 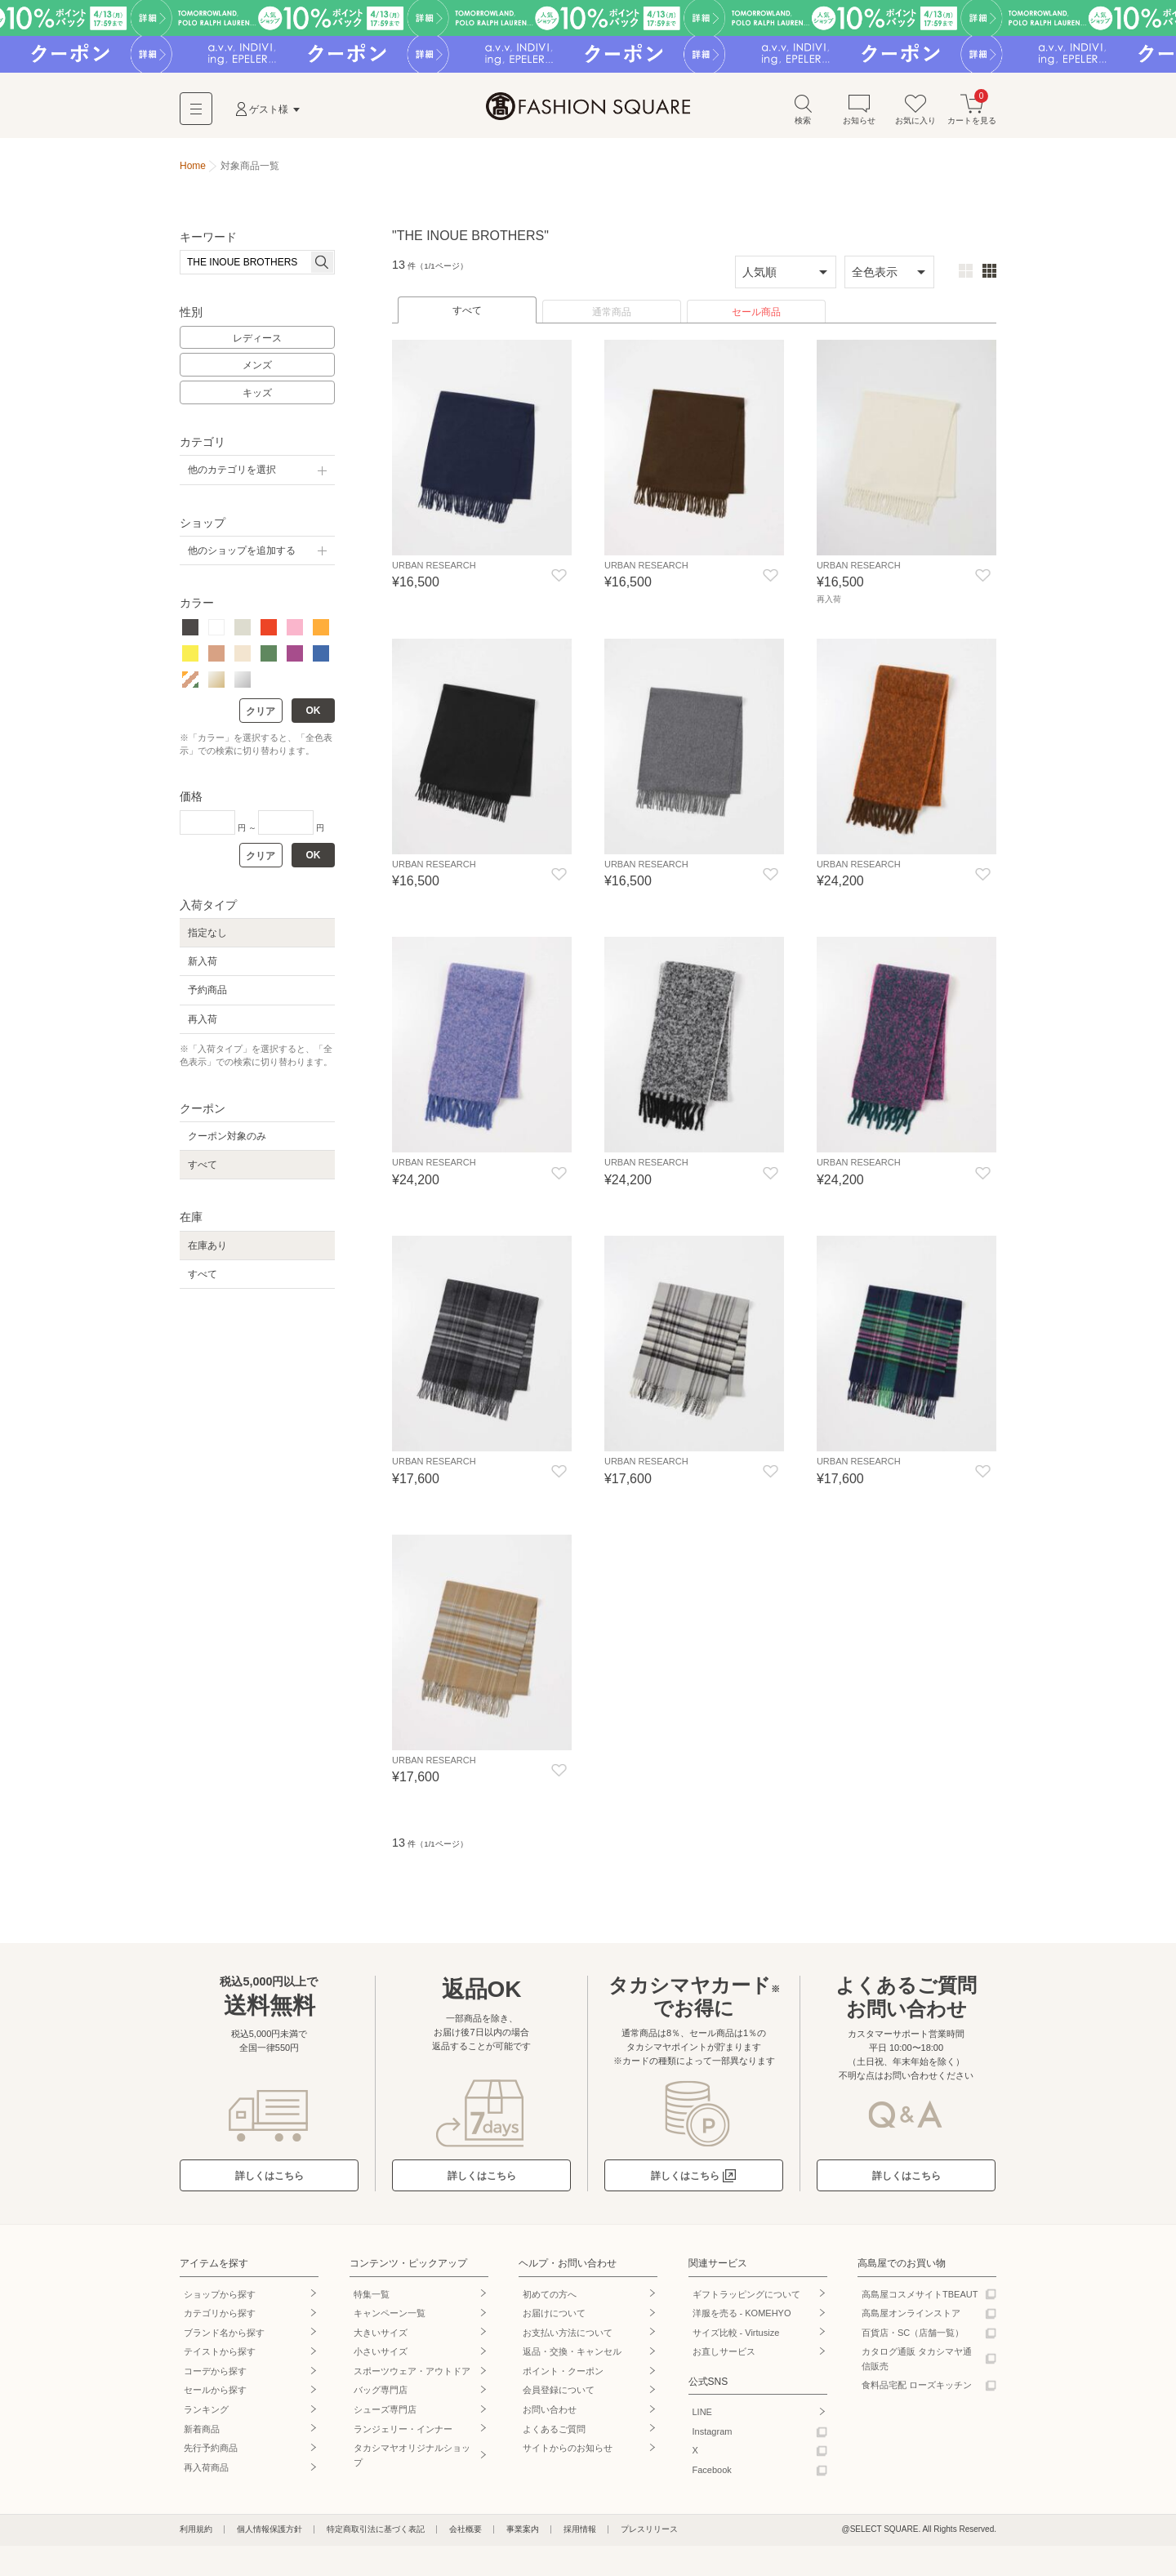 What do you see at coordinates (206, 2412) in the screenshot?
I see `ランキング` at bounding box center [206, 2412].